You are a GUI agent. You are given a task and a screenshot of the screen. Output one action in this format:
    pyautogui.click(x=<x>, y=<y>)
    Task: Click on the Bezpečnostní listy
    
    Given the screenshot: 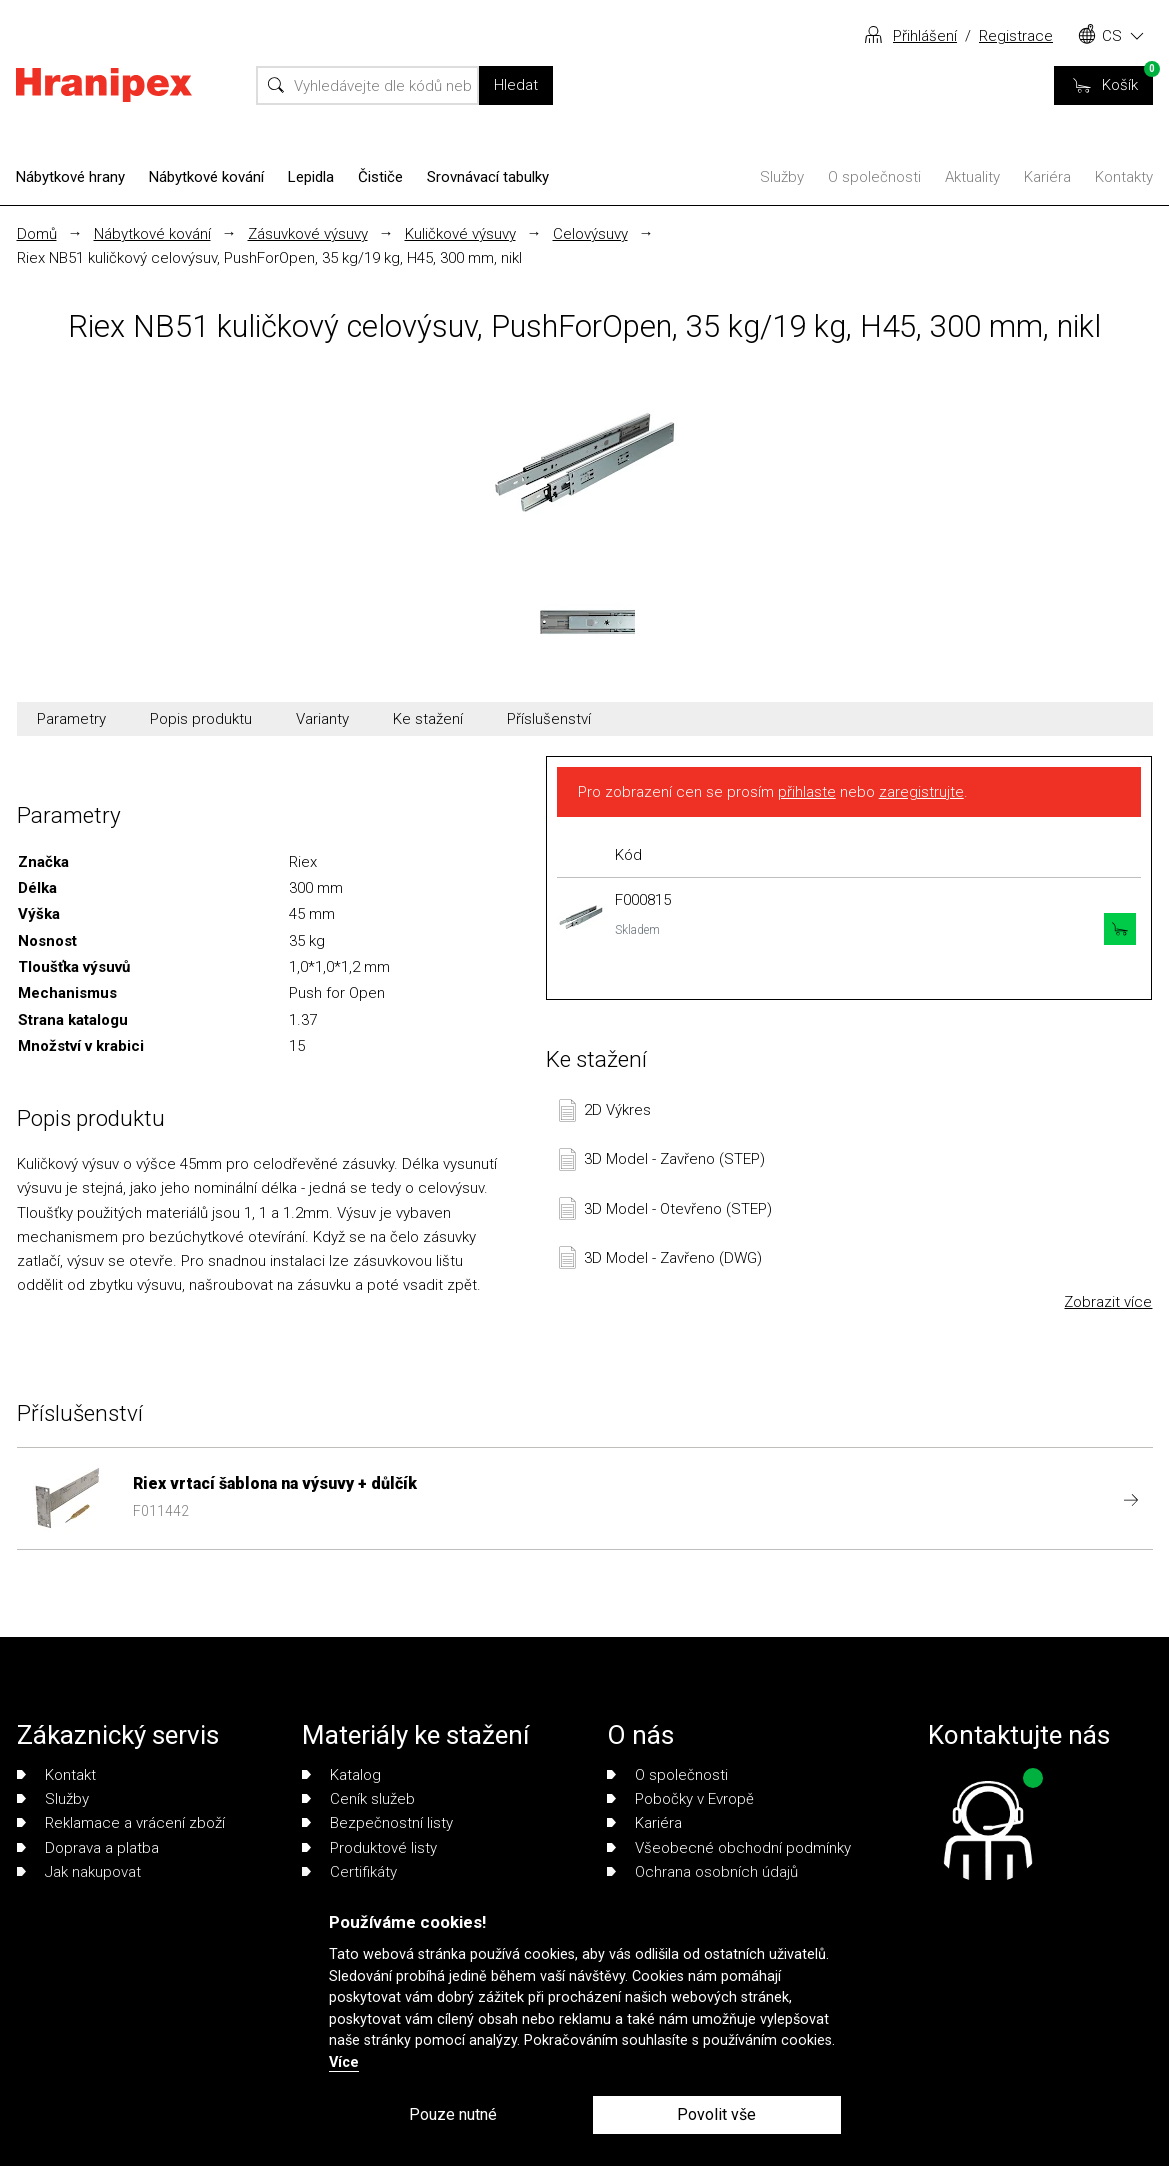 What is the action you would take?
    pyautogui.click(x=377, y=1823)
    